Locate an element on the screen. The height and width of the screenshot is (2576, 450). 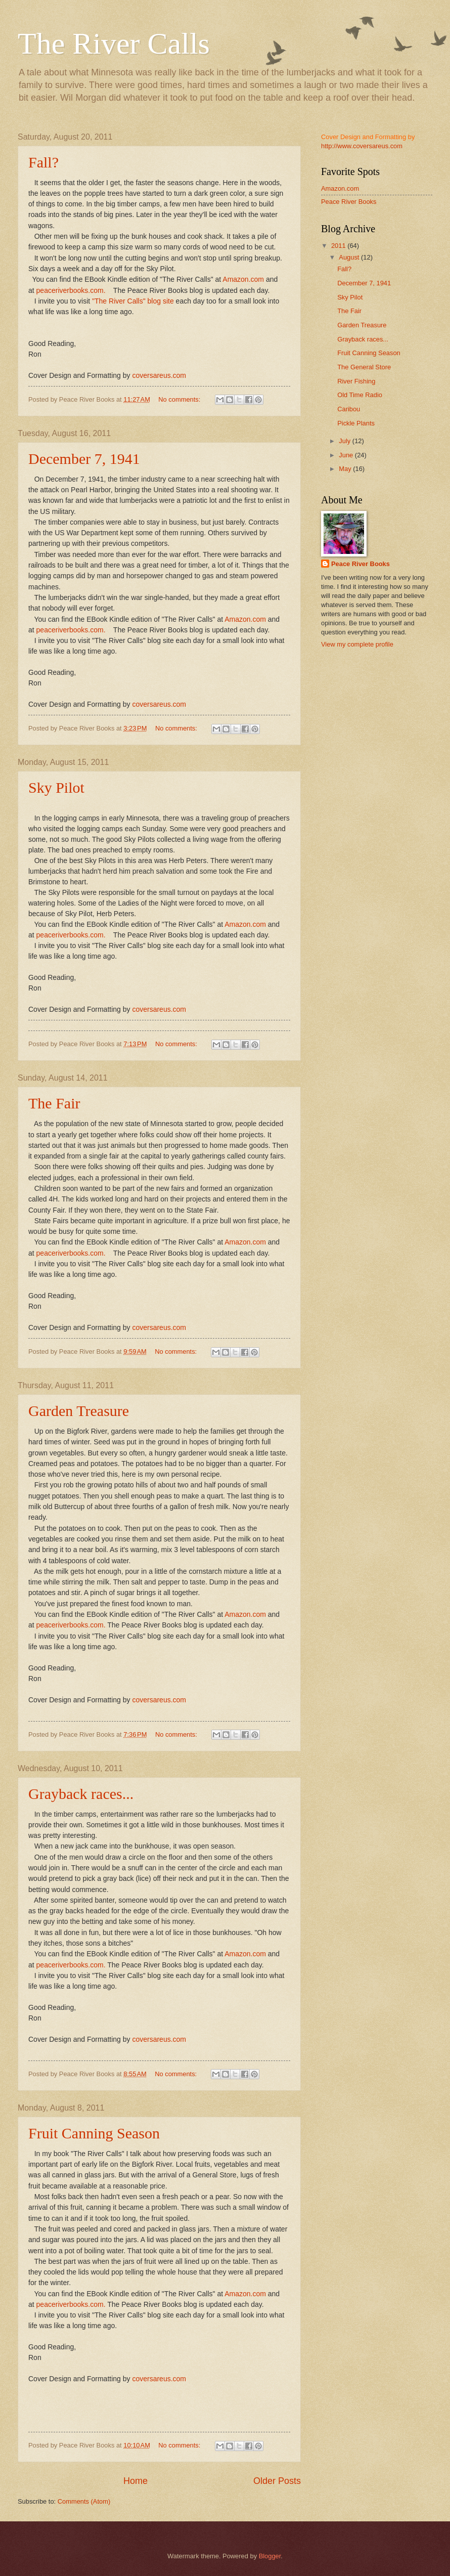
Fall? is located at coordinates (43, 162).